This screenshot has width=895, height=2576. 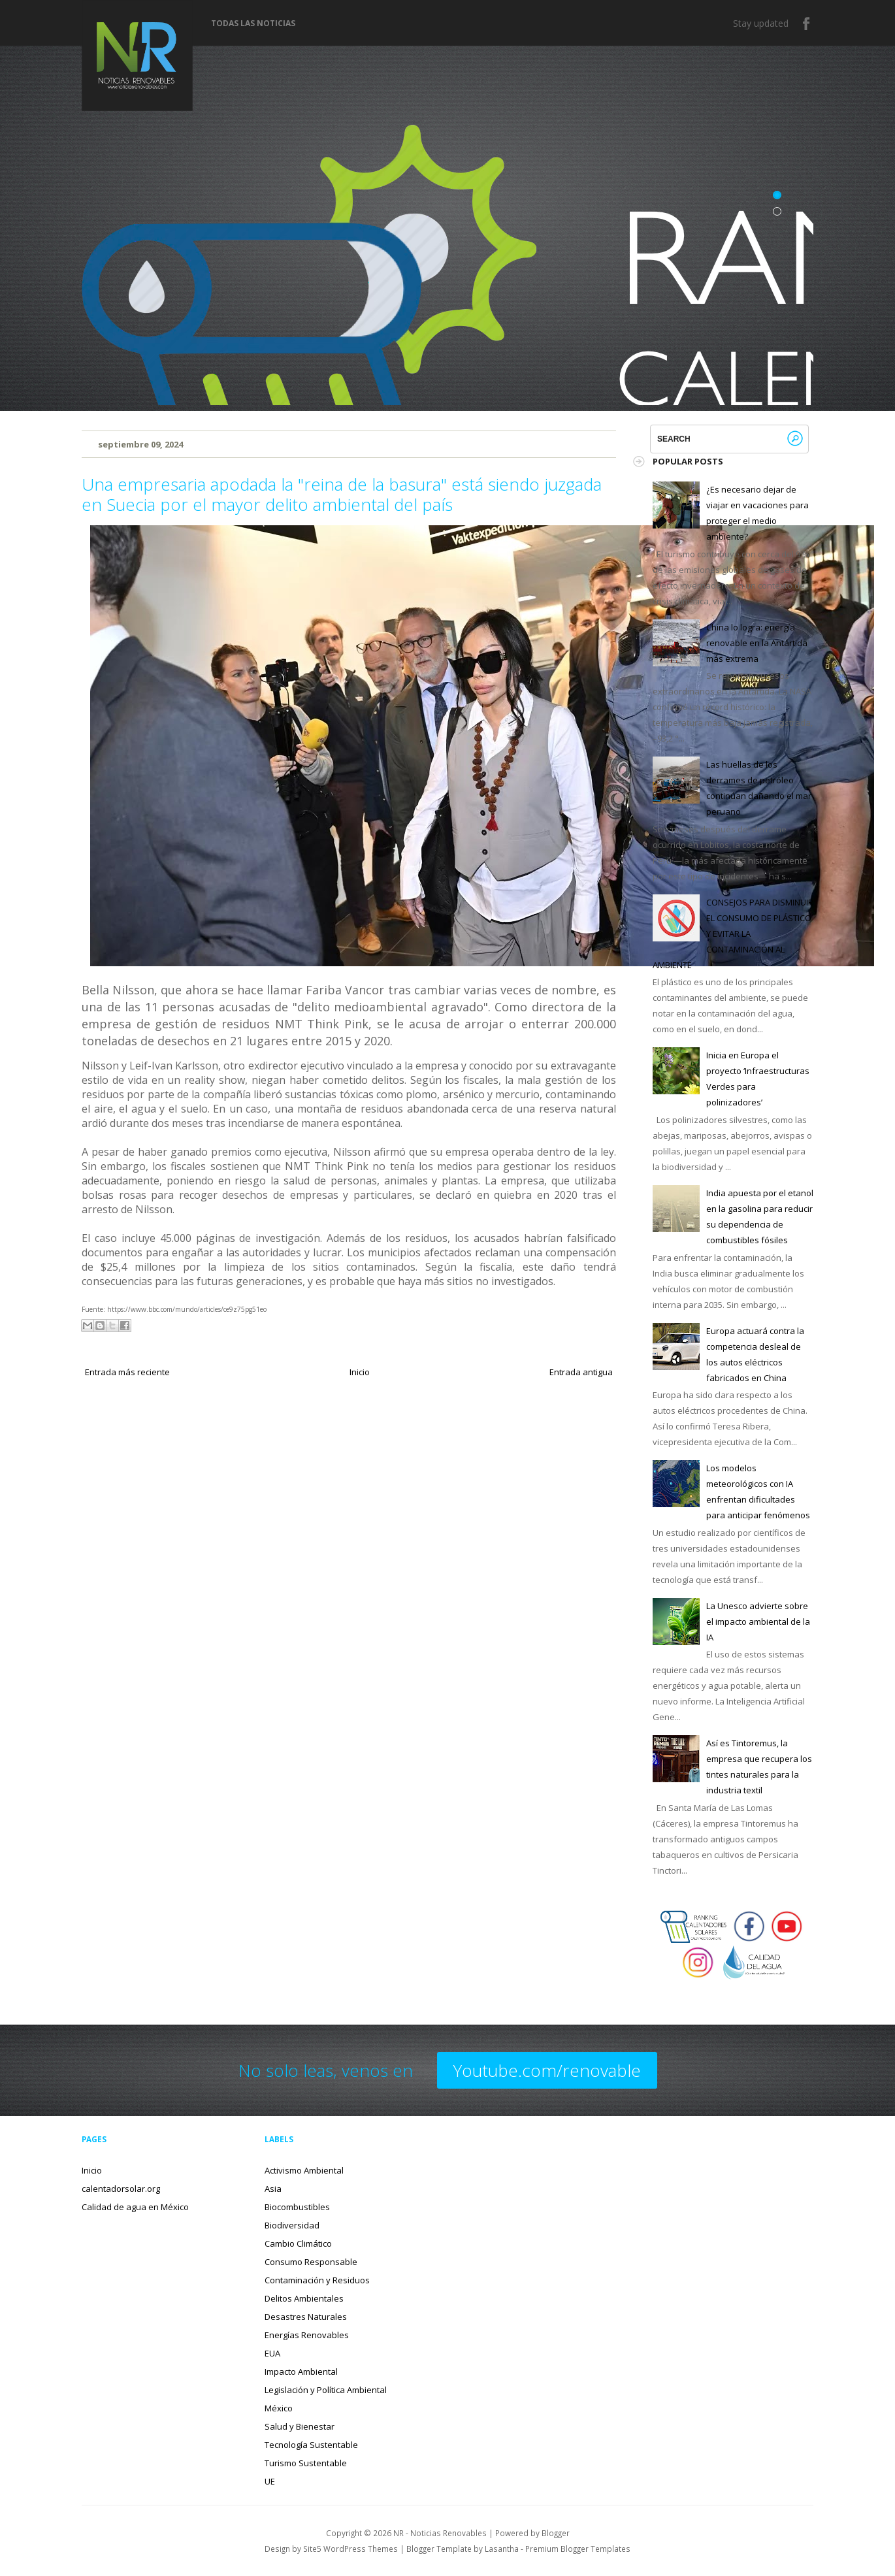 What do you see at coordinates (292, 2225) in the screenshot?
I see `Biodiversidad` at bounding box center [292, 2225].